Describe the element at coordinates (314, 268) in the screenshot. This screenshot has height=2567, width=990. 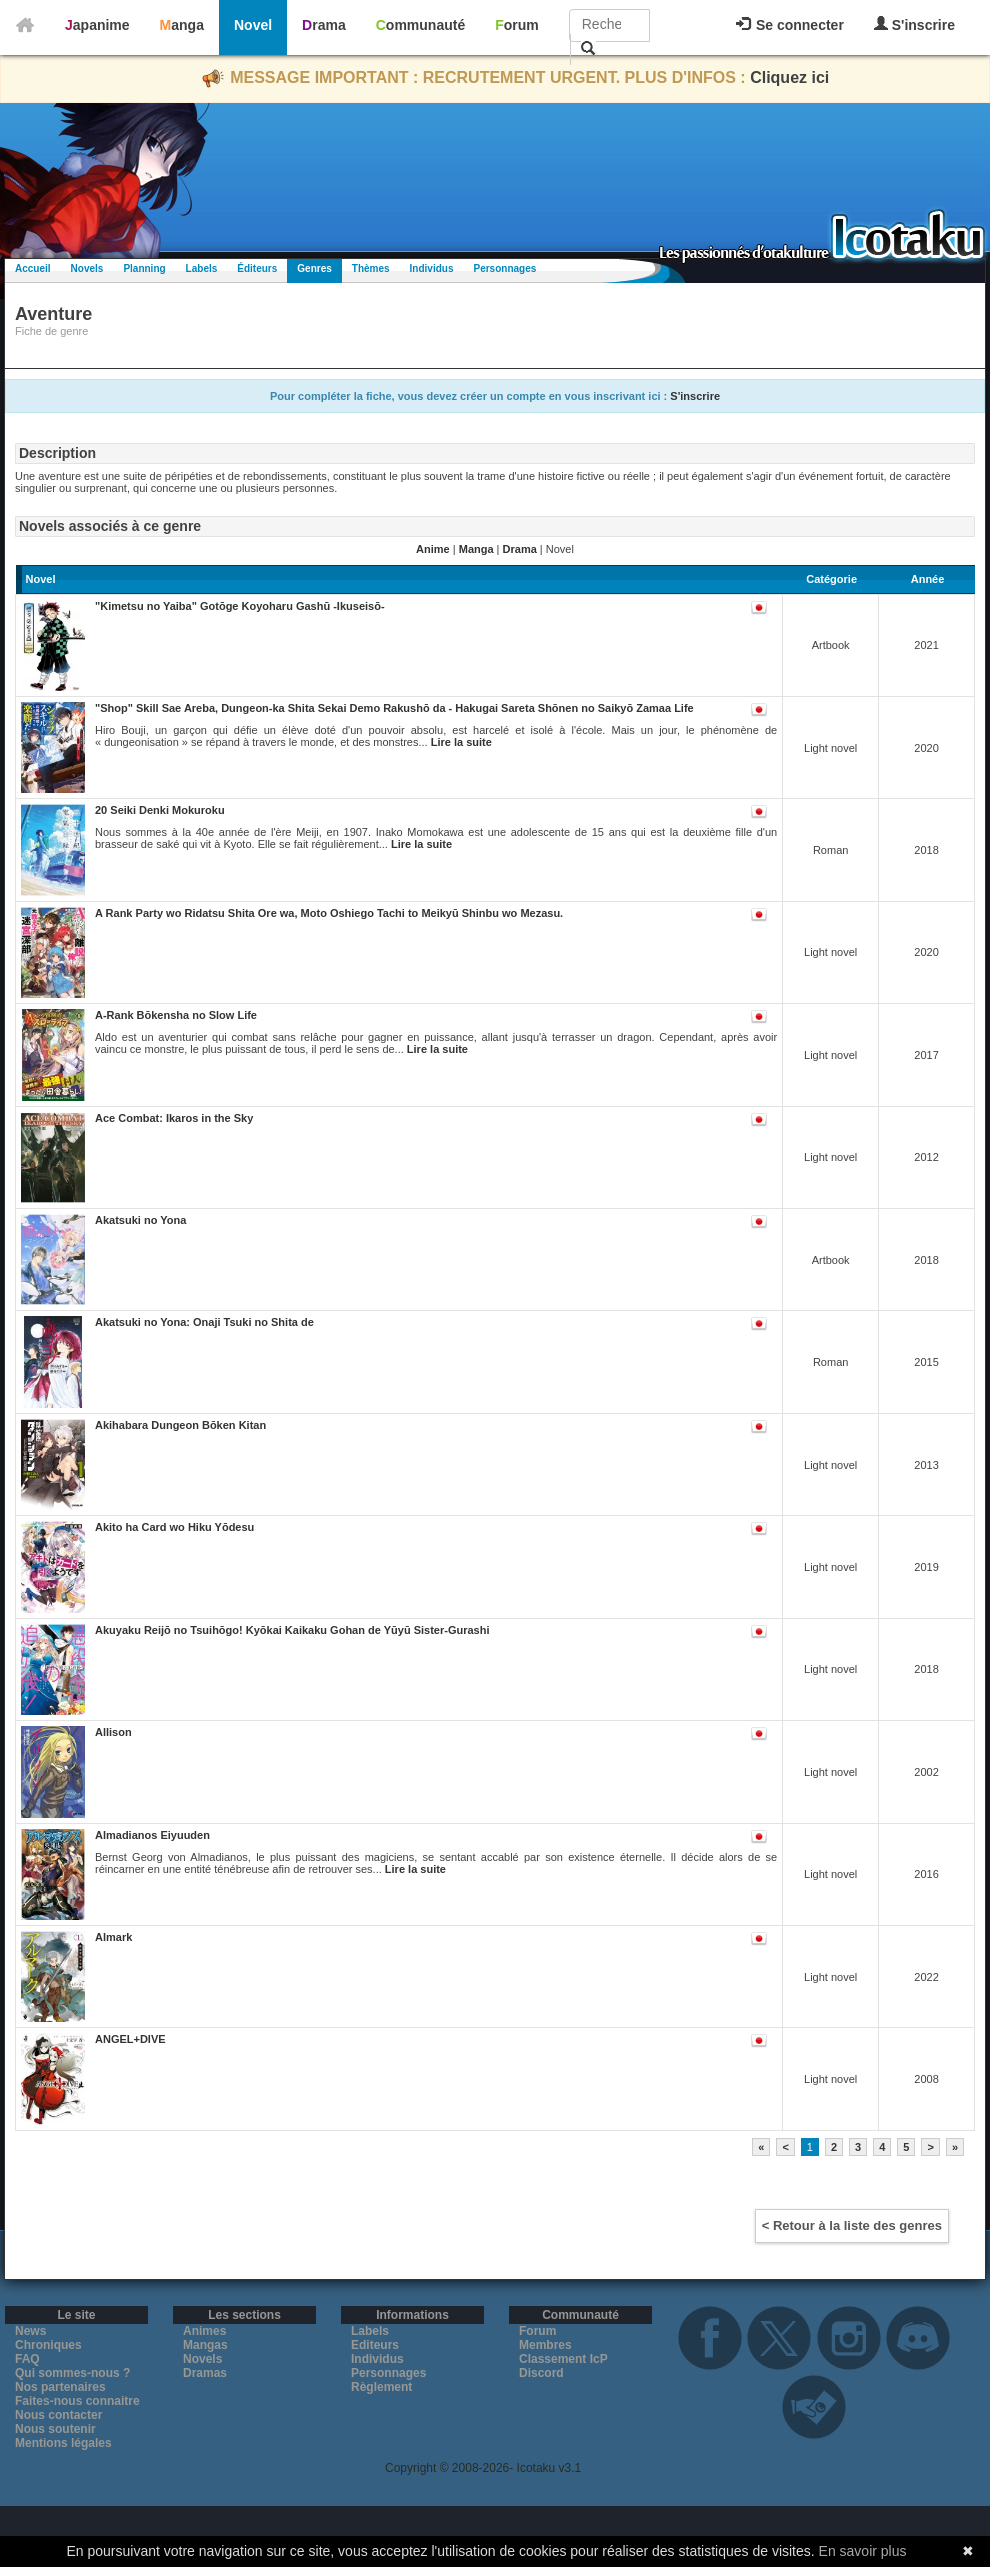
I see `Genres` at that location.